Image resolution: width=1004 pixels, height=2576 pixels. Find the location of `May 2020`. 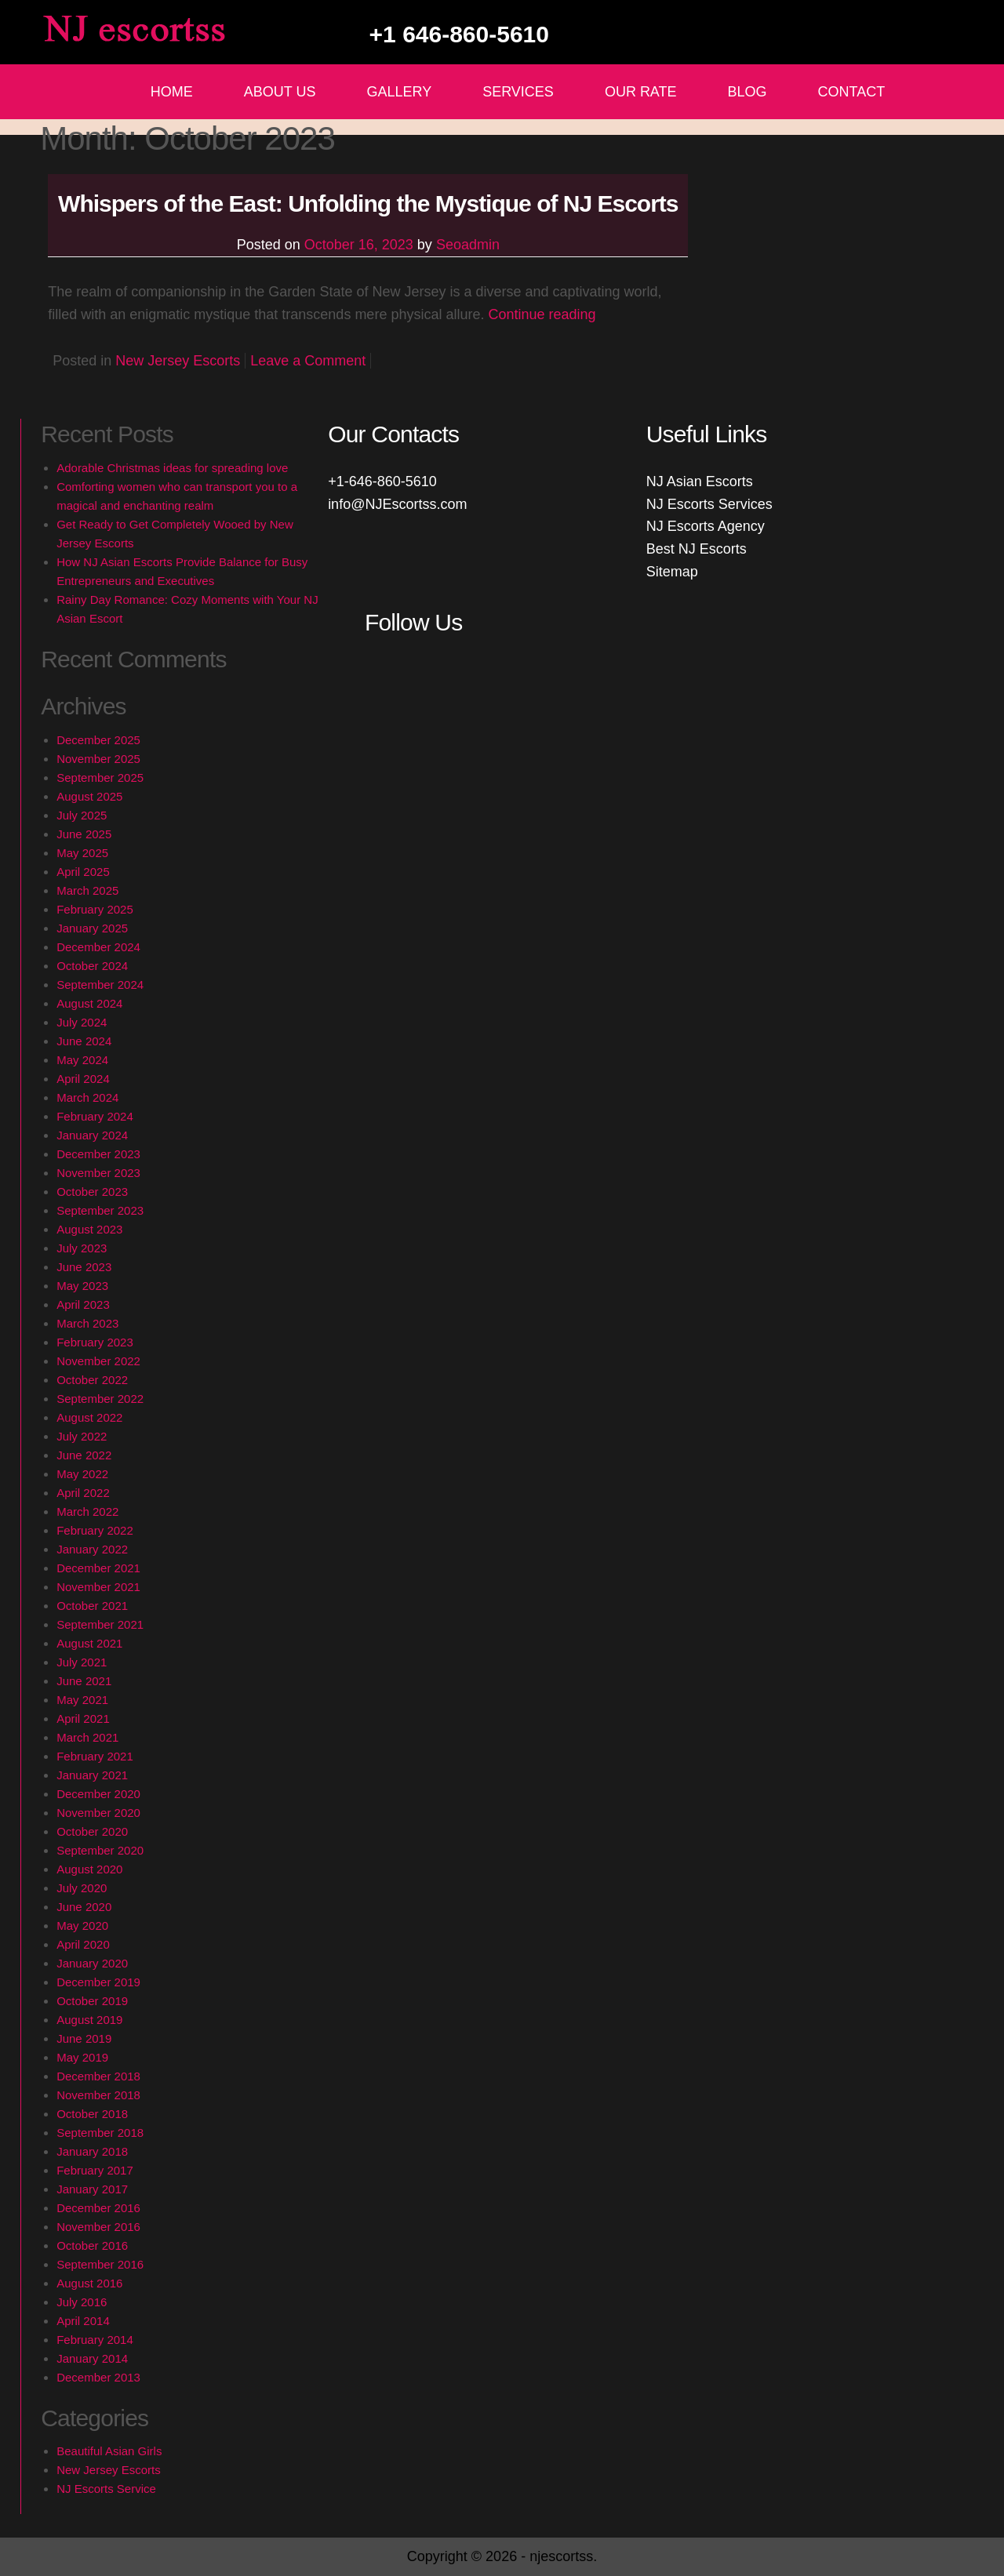

May 2020 is located at coordinates (82, 1925).